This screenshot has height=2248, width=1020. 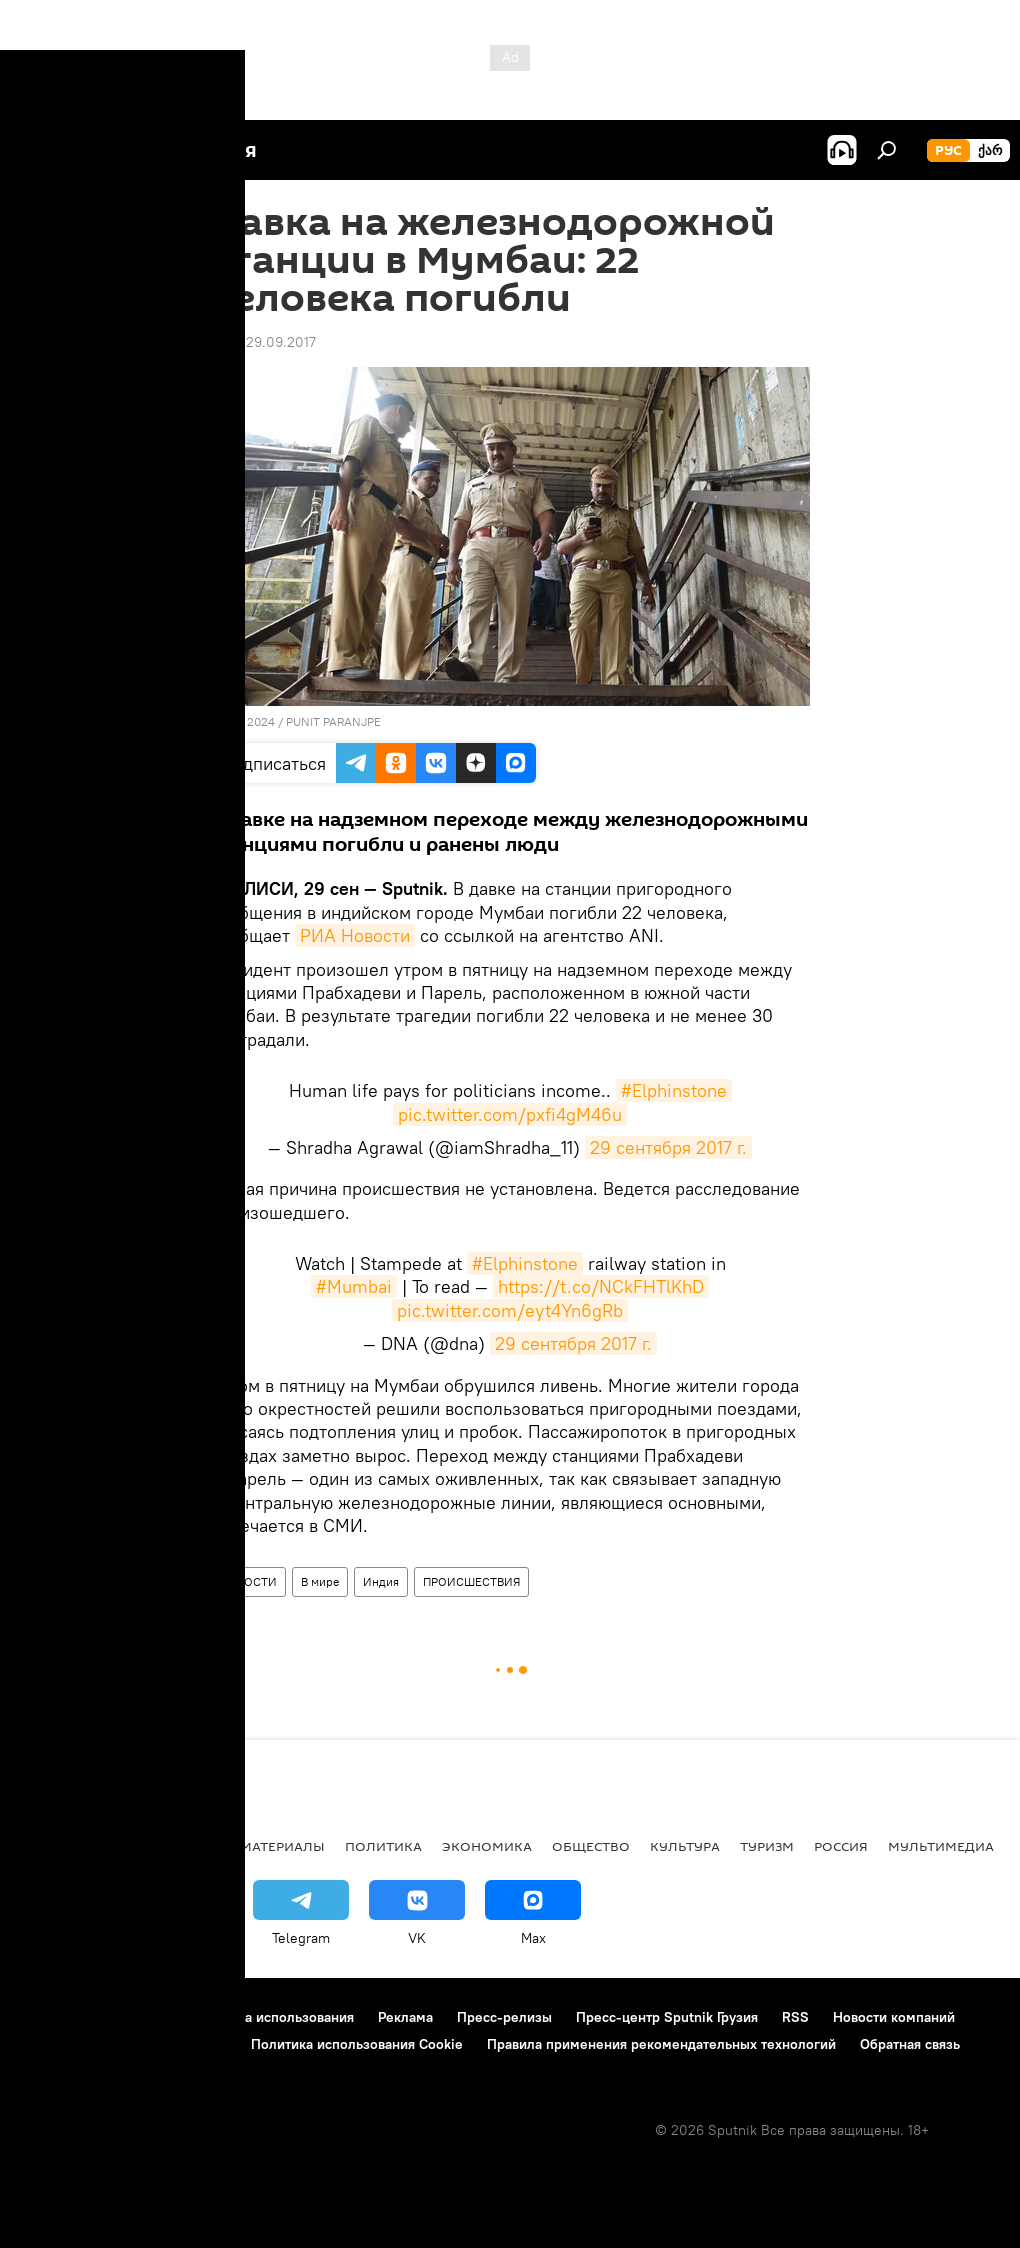 What do you see at coordinates (795, 2017) in the screenshot?
I see `RSS` at bounding box center [795, 2017].